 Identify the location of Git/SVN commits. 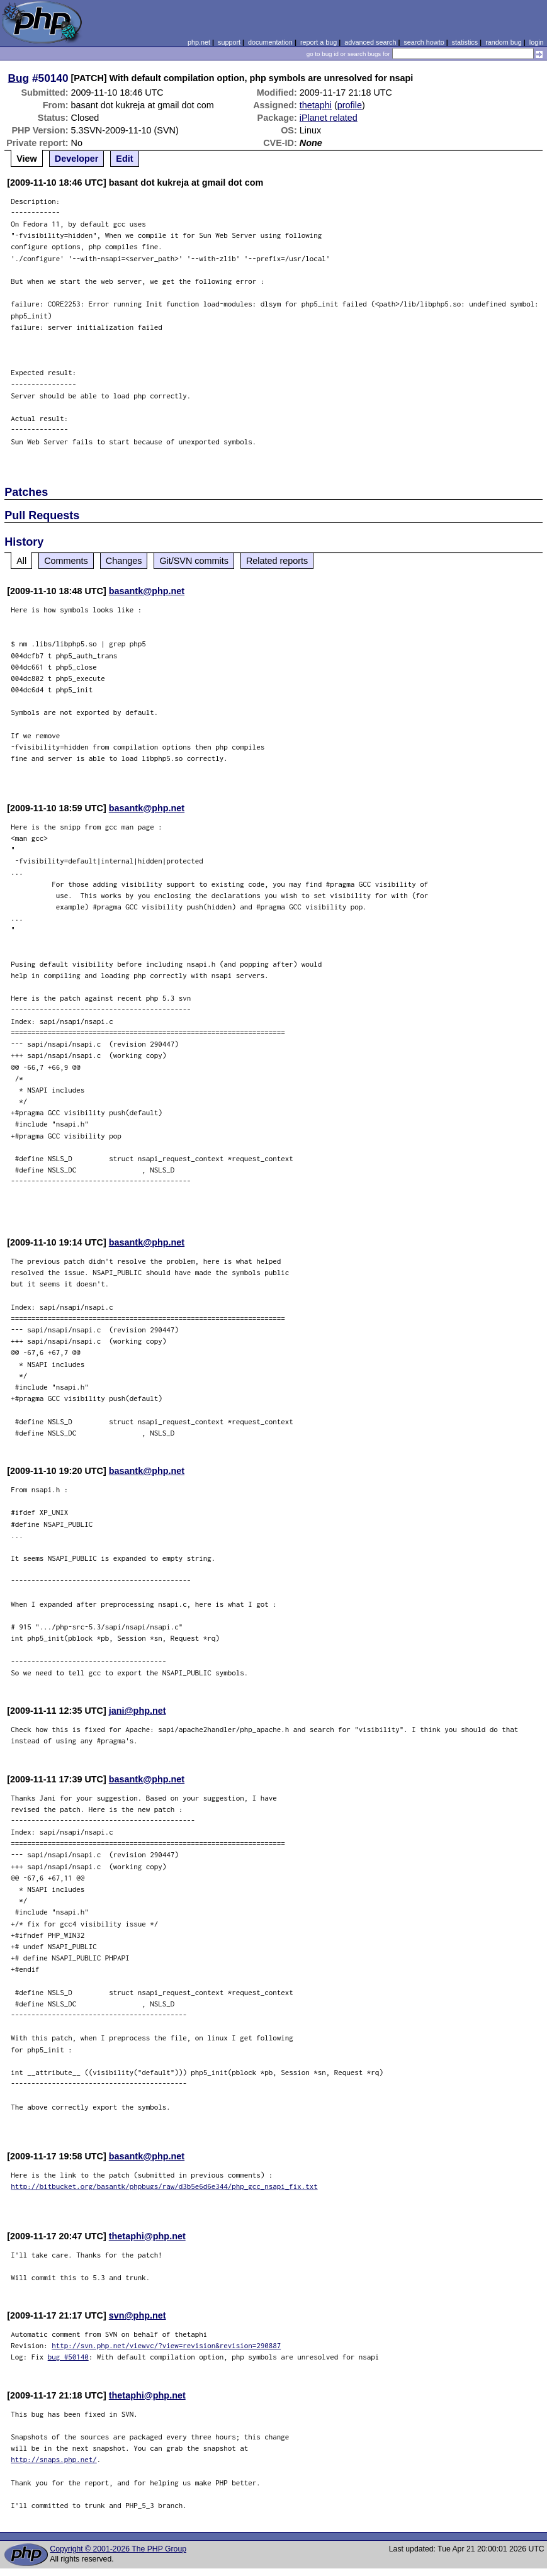
(193, 561).